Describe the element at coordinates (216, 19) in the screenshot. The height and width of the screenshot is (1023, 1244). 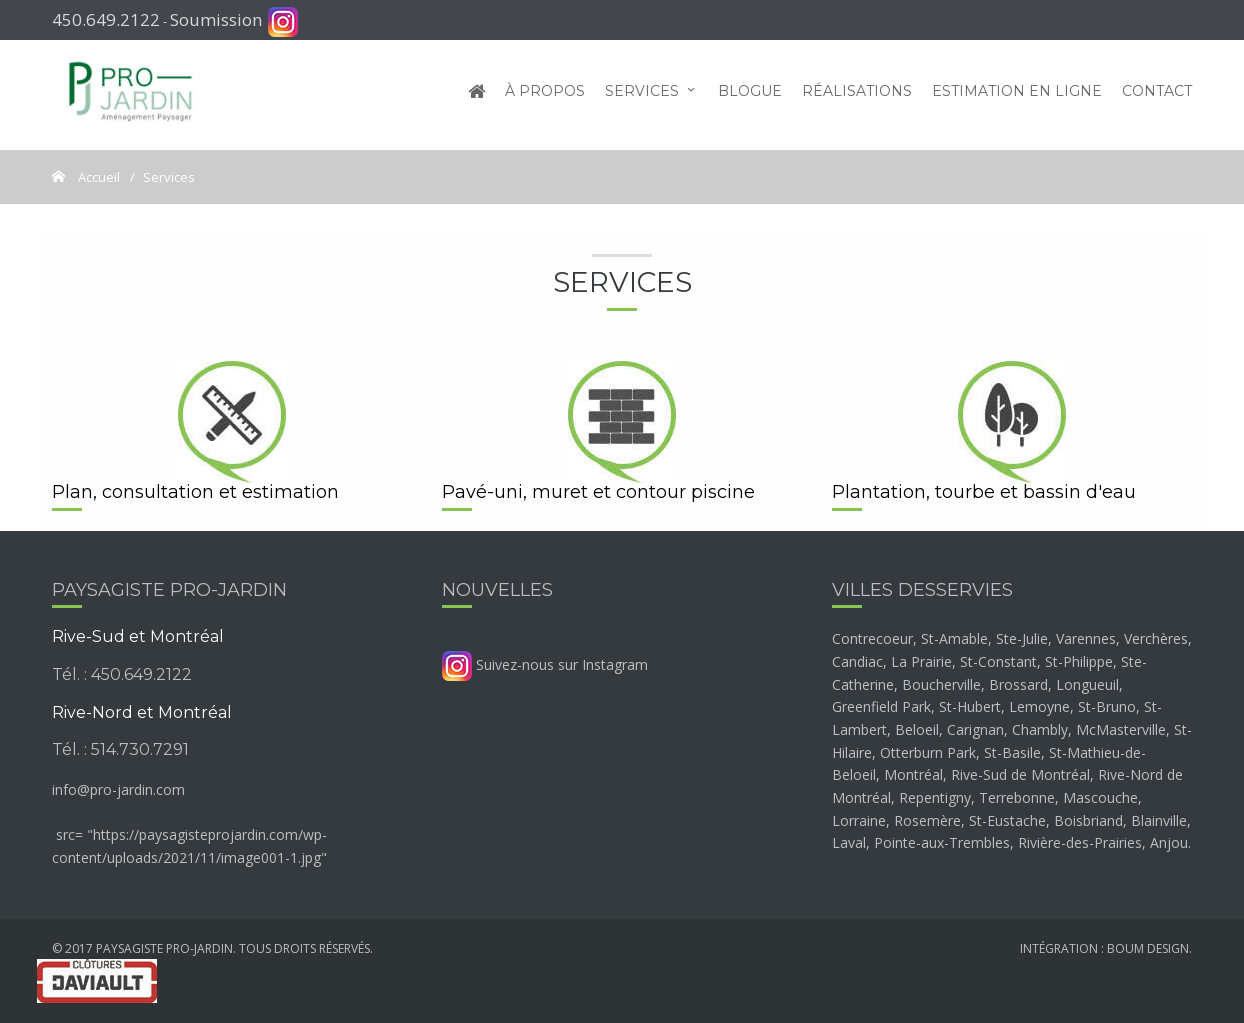
I see `Soumission` at that location.